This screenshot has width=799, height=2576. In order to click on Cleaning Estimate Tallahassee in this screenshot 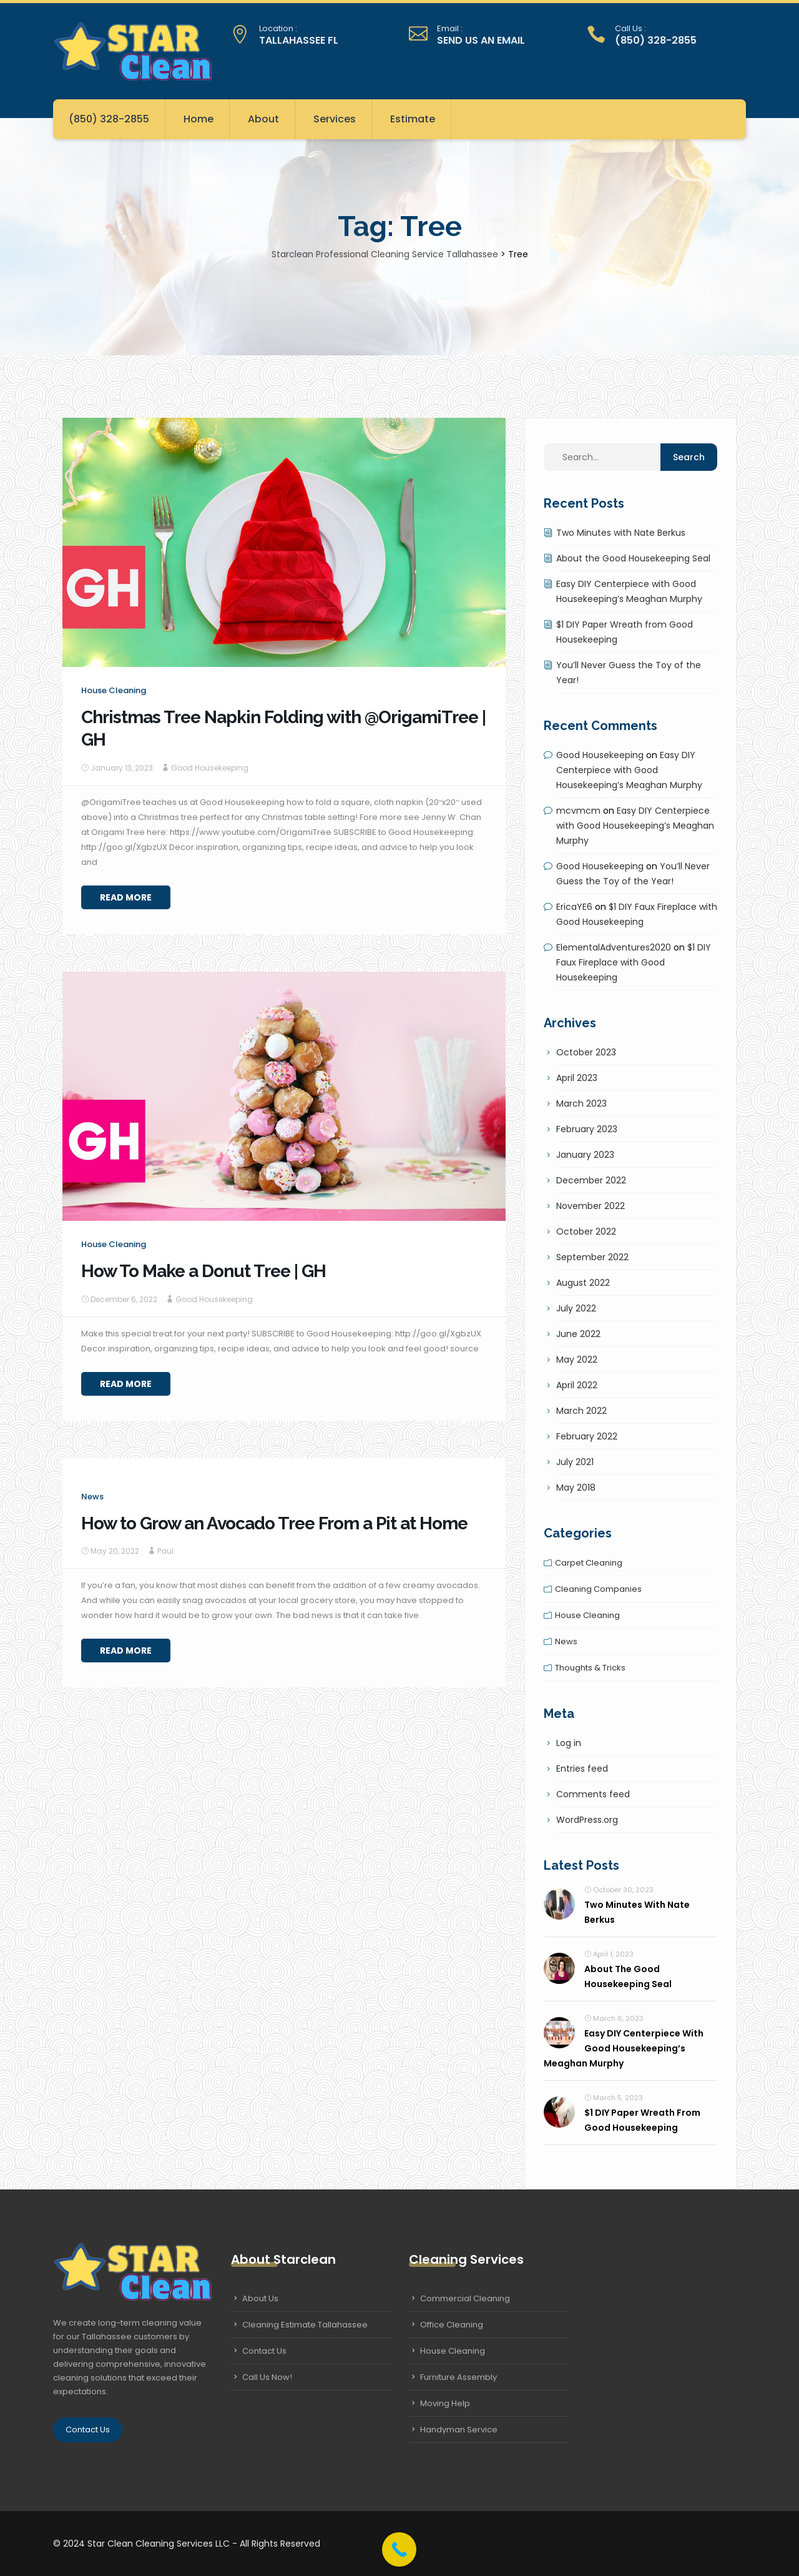, I will do `click(305, 2325)`.